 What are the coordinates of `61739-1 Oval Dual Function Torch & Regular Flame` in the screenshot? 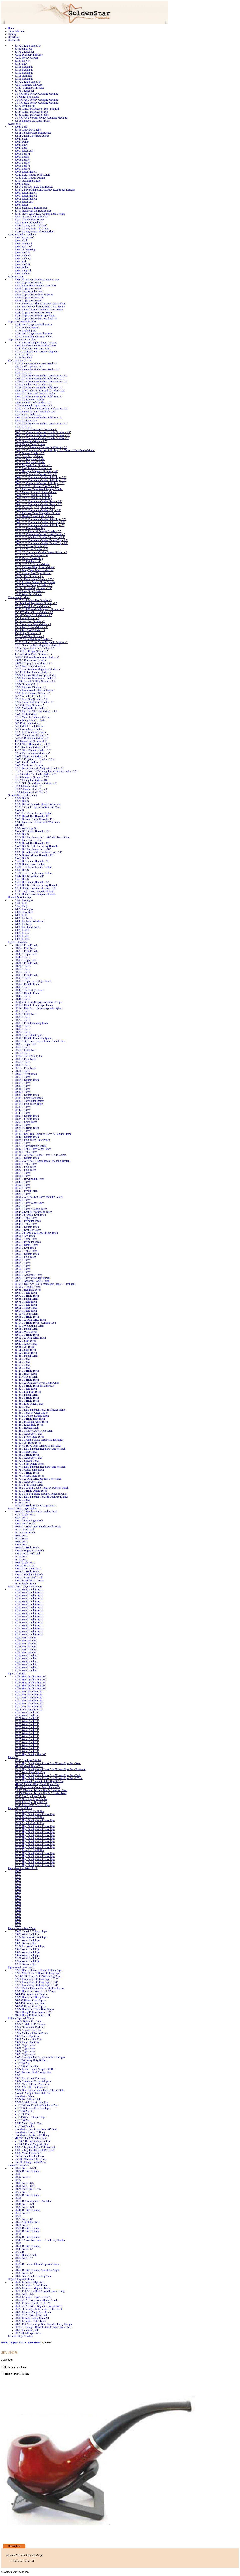 It's located at (43, 1133).